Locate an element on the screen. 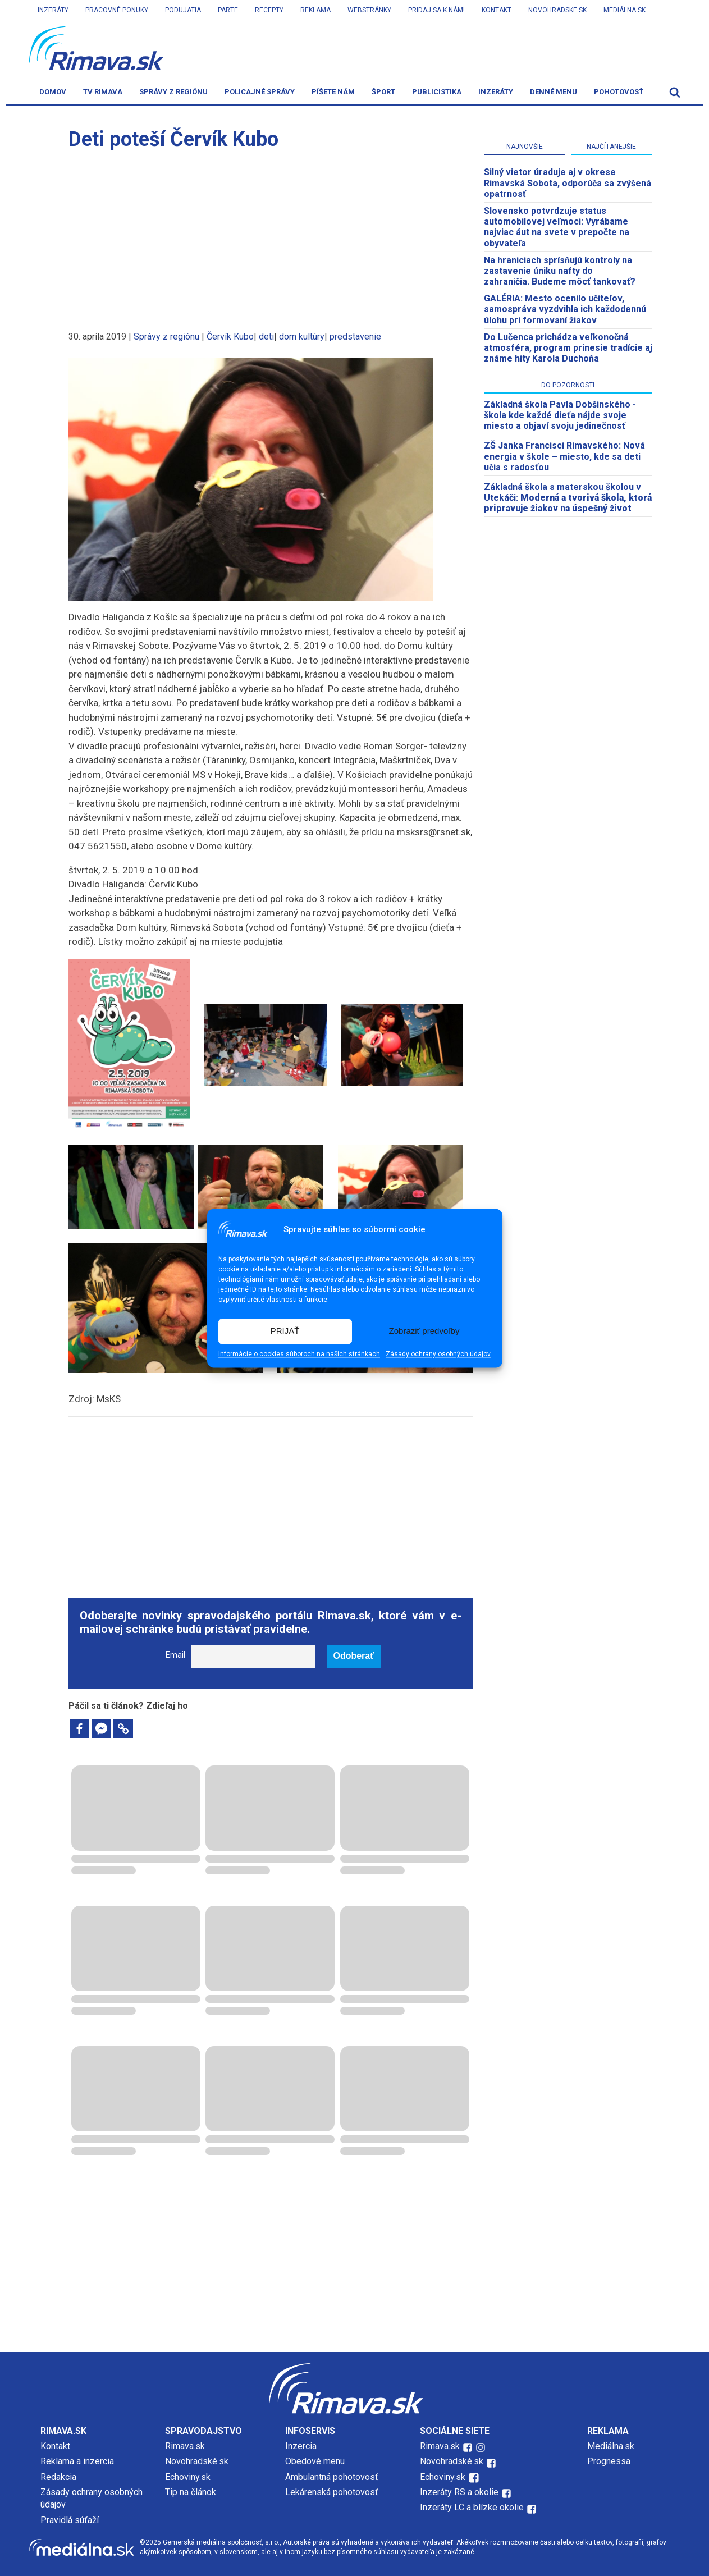  Píšete nám is located at coordinates (333, 92).